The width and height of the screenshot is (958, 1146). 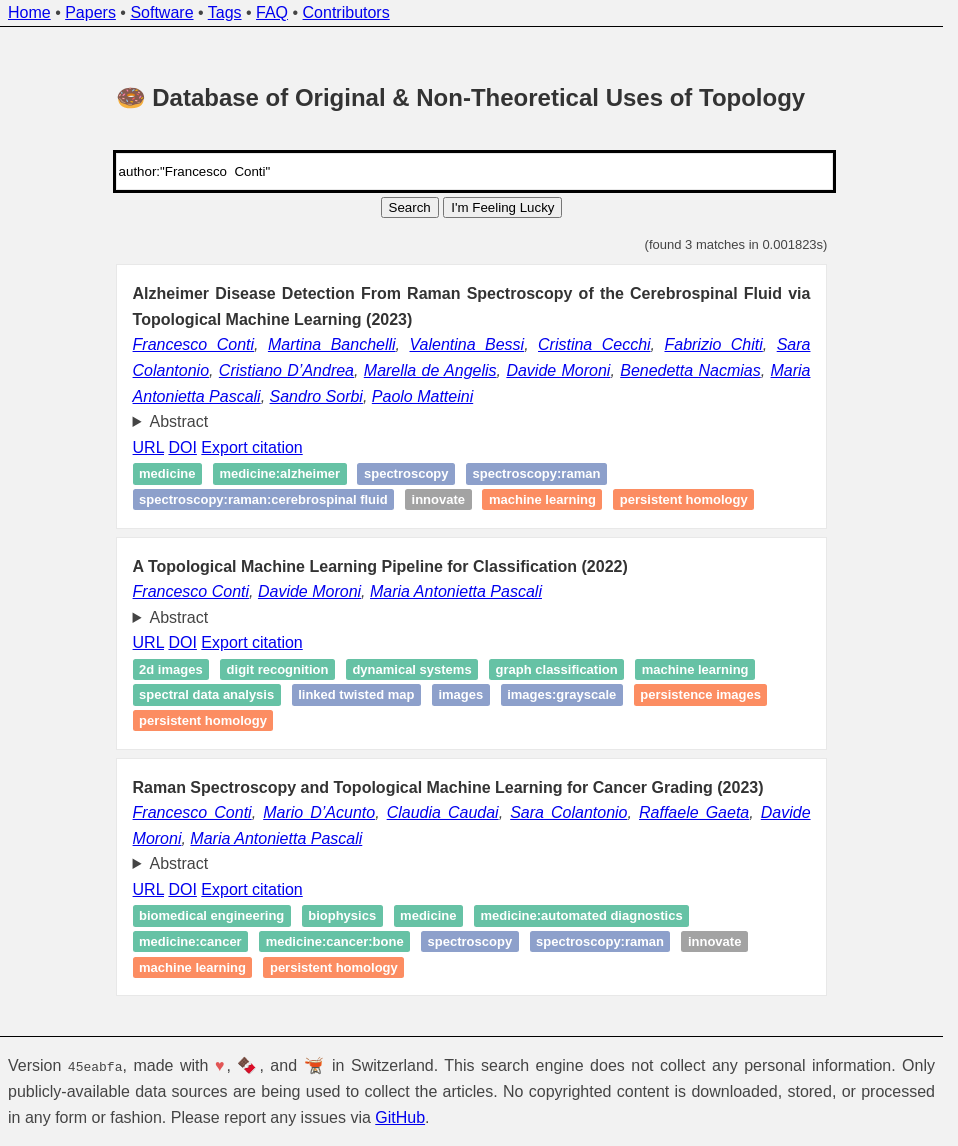 What do you see at coordinates (411, 669) in the screenshot?
I see `Dynamical systems` at bounding box center [411, 669].